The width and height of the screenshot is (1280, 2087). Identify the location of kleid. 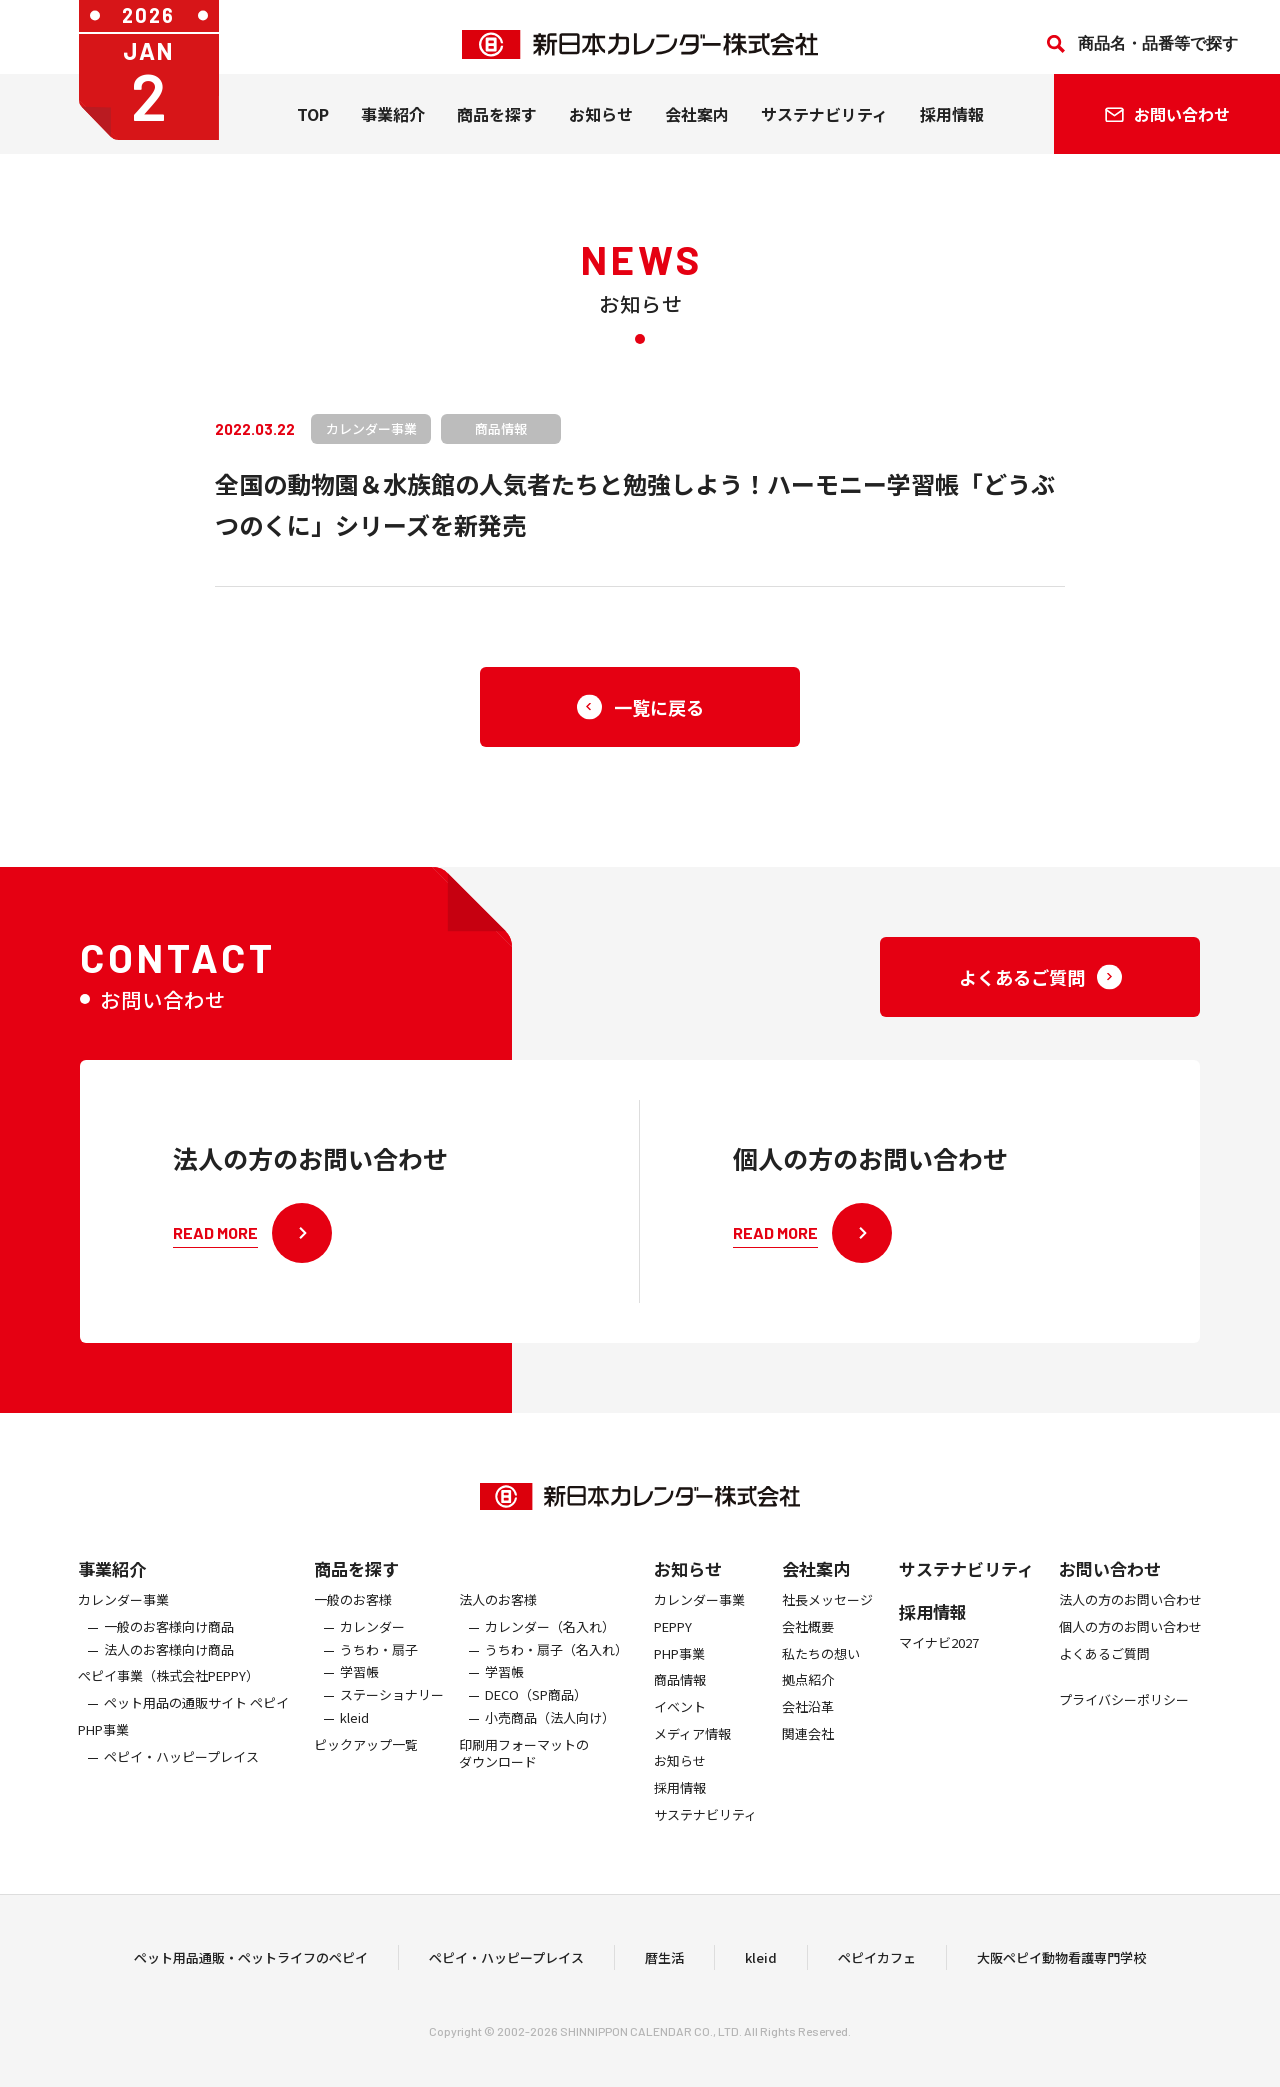
(354, 1734).